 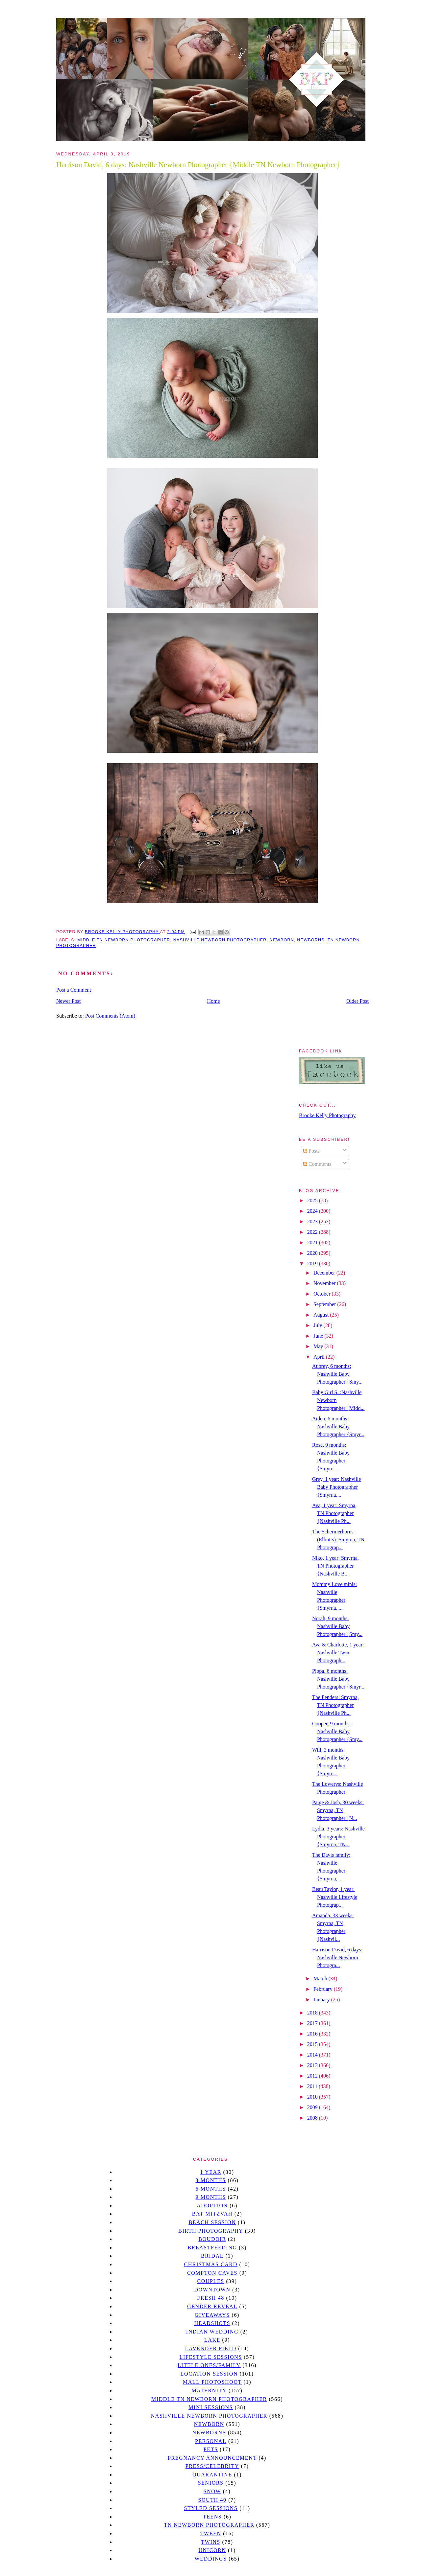 I want to click on Older Post, so click(x=357, y=1001).